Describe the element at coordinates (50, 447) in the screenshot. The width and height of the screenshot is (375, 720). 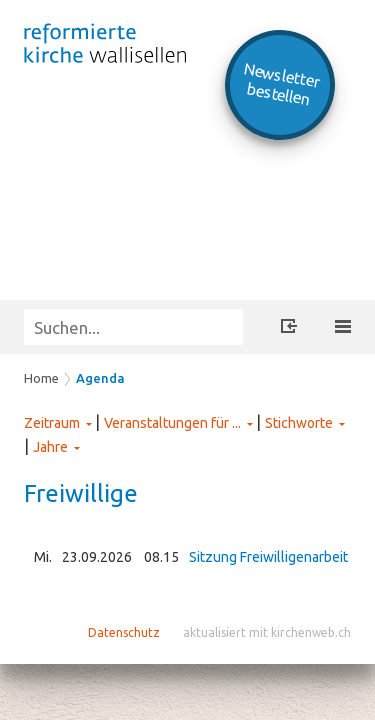
I see `Jahre` at that location.